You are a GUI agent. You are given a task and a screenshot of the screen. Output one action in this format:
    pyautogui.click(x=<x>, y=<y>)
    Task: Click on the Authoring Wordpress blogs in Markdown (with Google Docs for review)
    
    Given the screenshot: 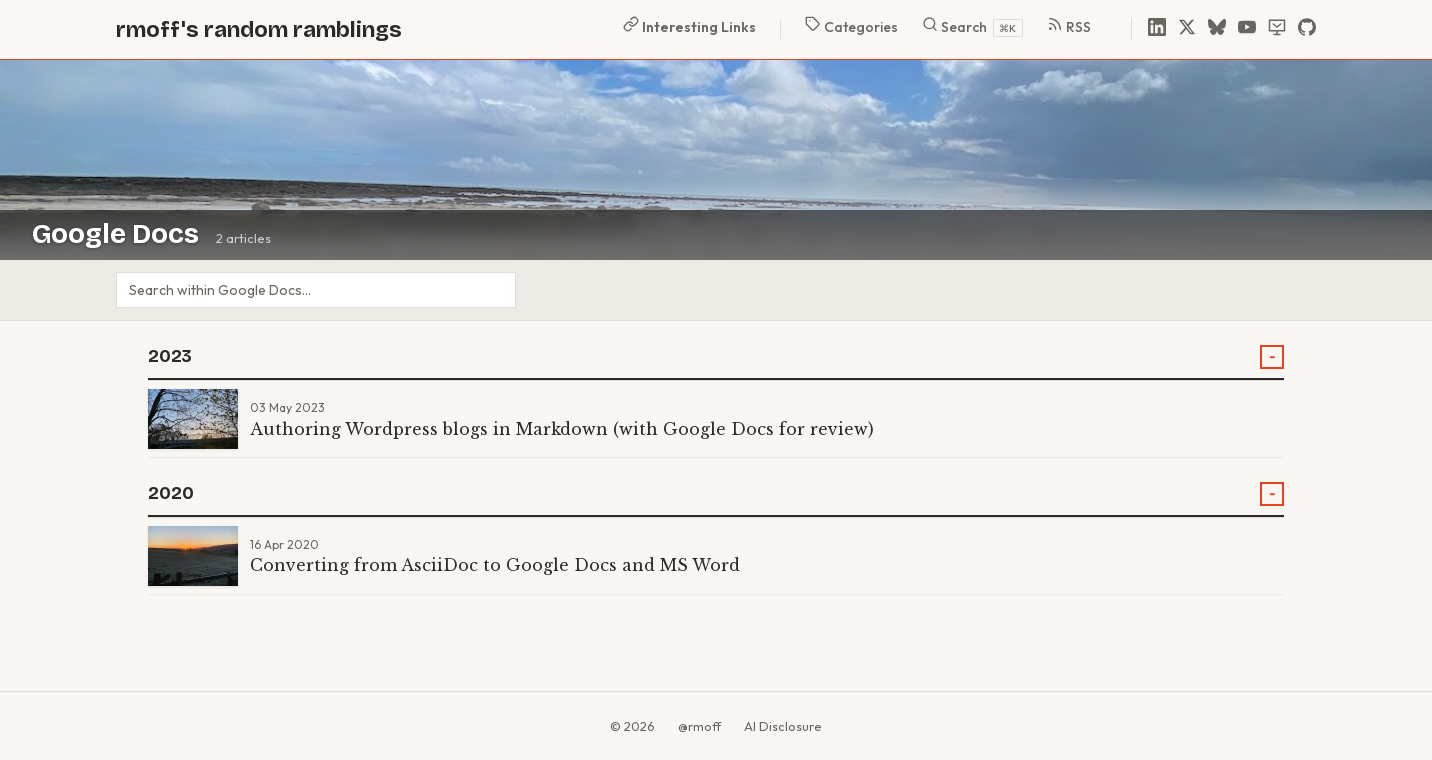 What is the action you would take?
    pyautogui.click(x=562, y=429)
    